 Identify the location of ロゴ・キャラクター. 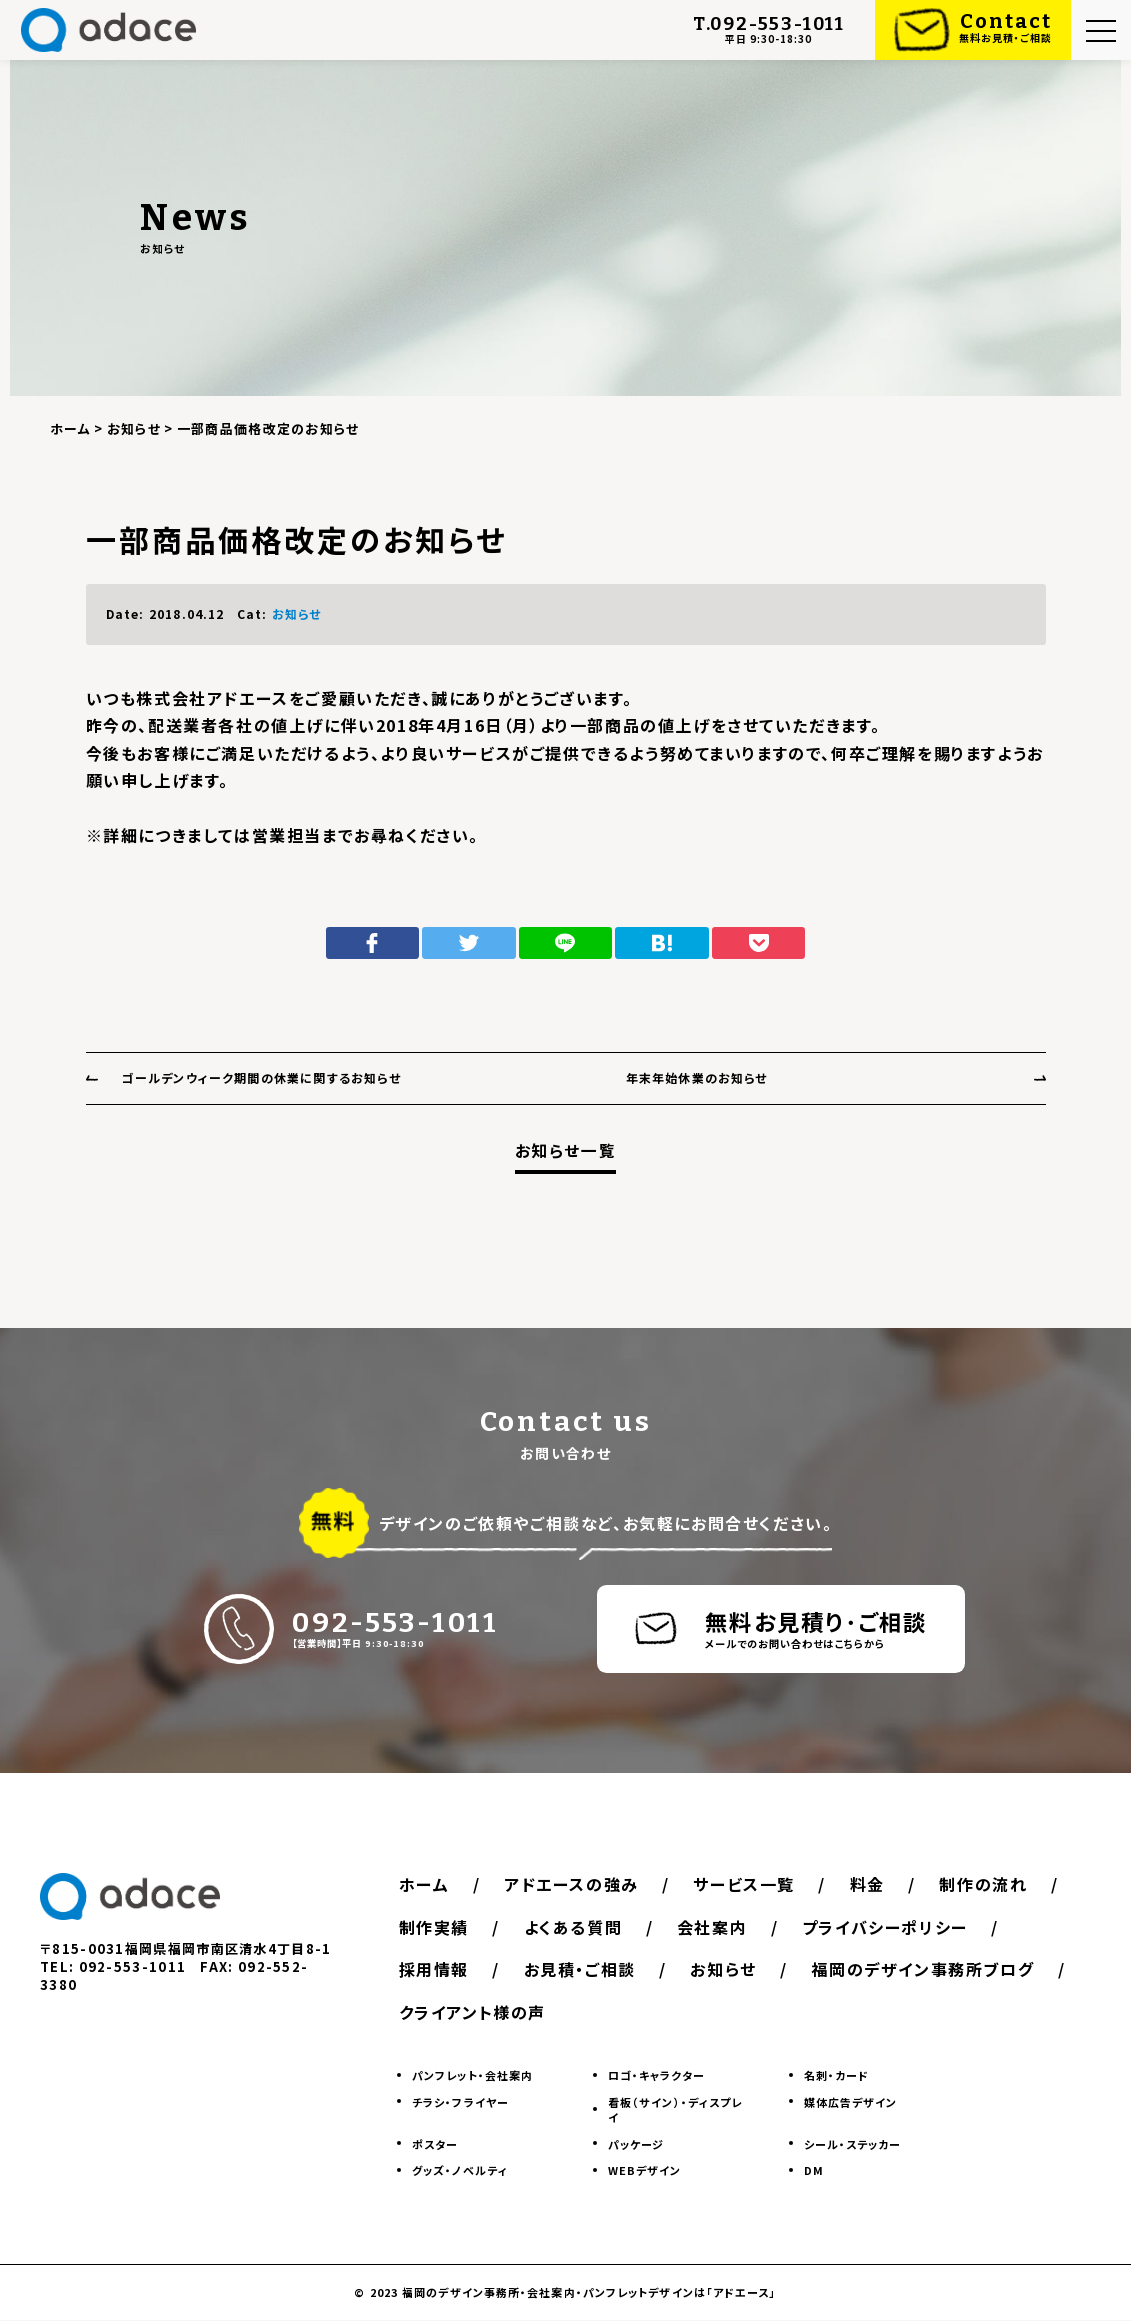
(656, 2076).